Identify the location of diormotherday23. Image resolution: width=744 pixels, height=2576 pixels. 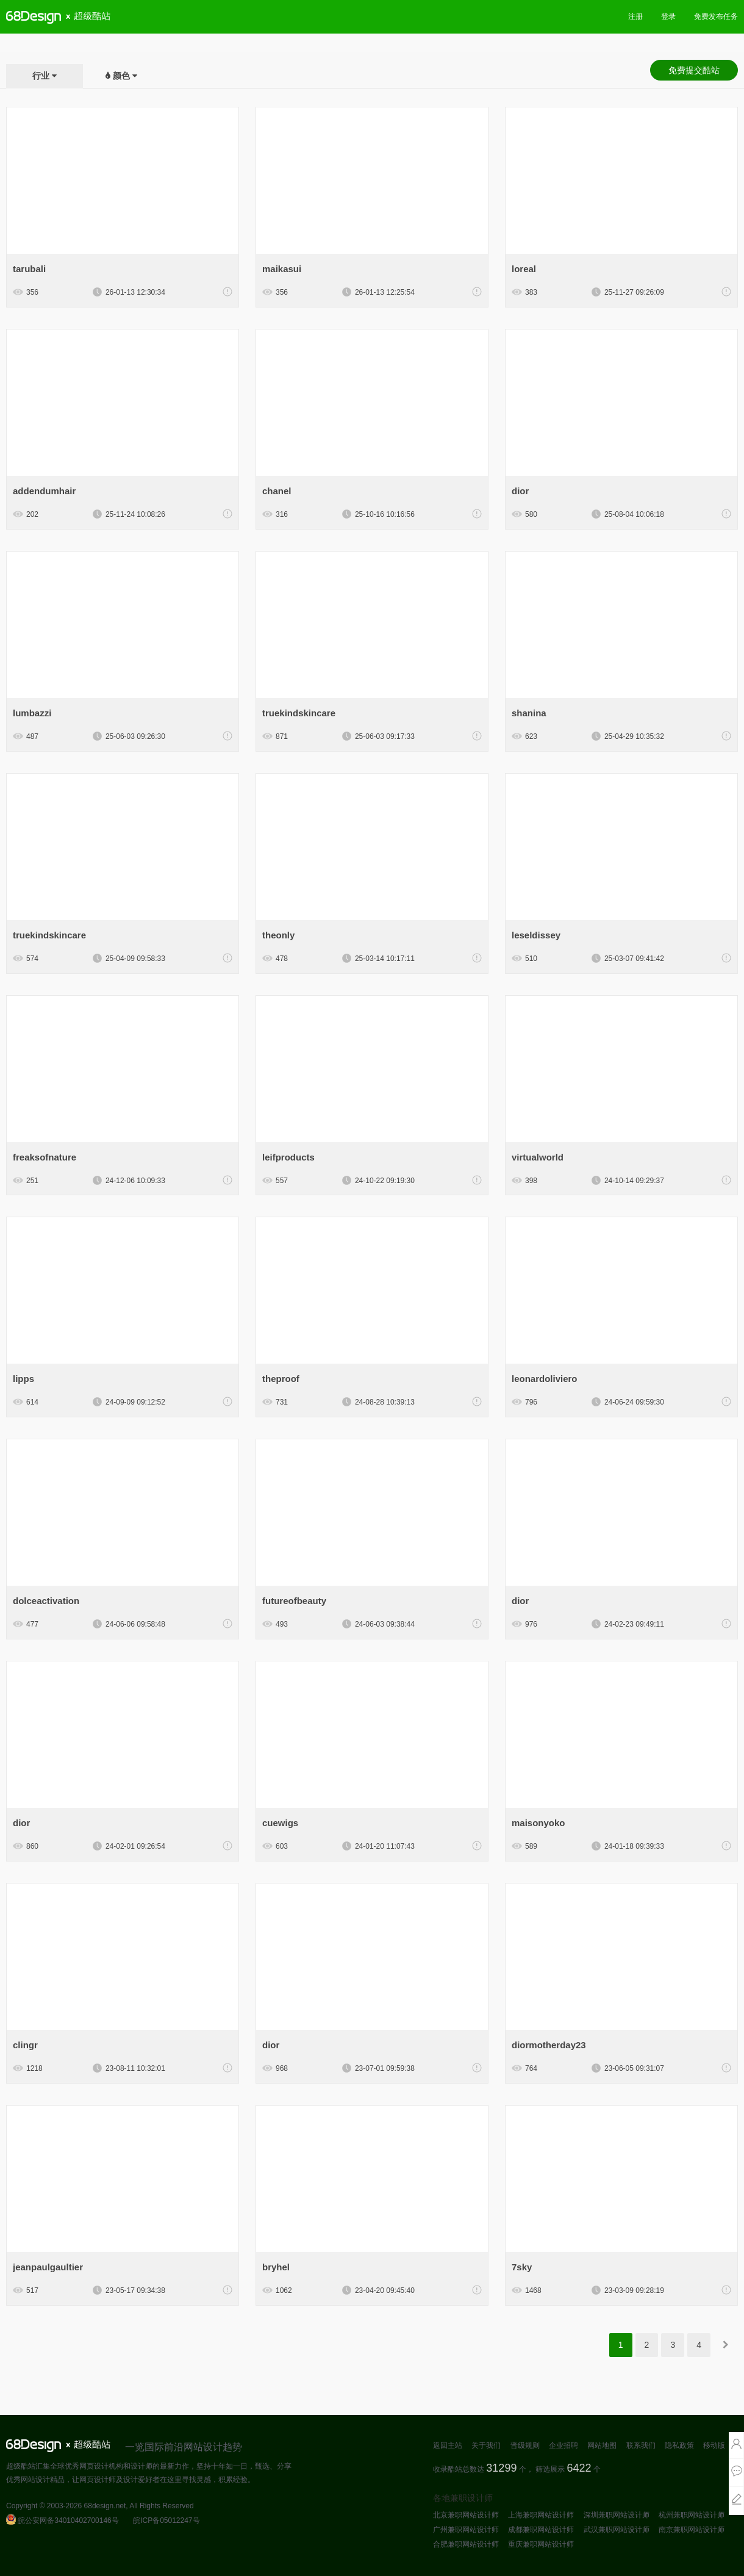
(549, 2045).